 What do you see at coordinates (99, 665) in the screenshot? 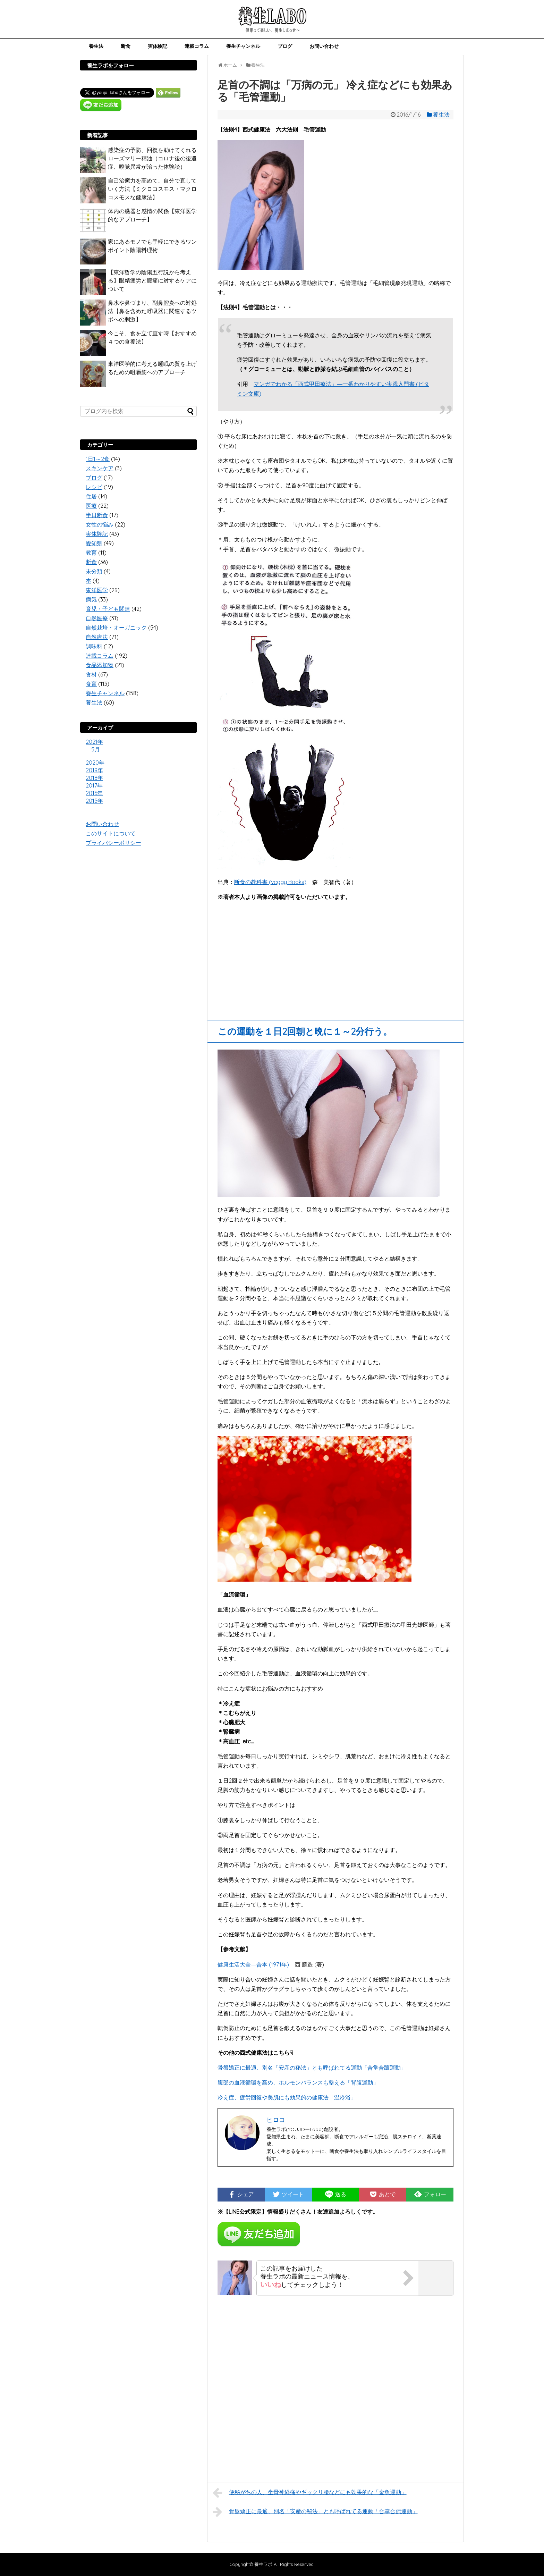
I see `食品添加物` at bounding box center [99, 665].